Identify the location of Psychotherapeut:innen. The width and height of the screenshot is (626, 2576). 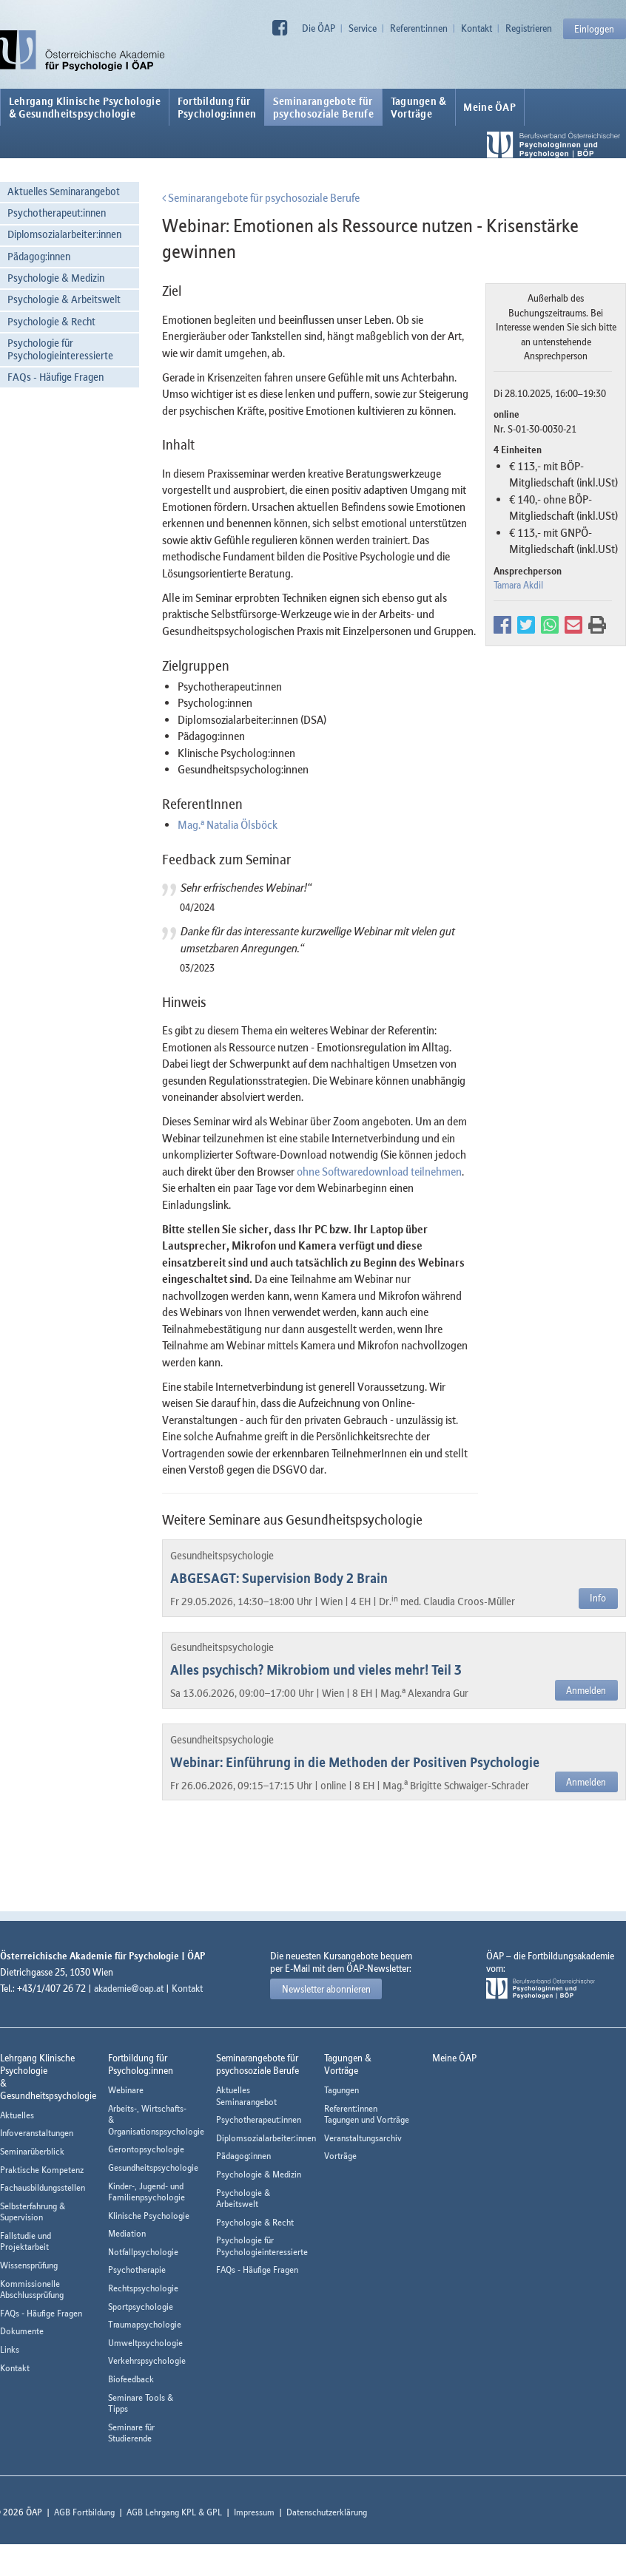
(56, 212).